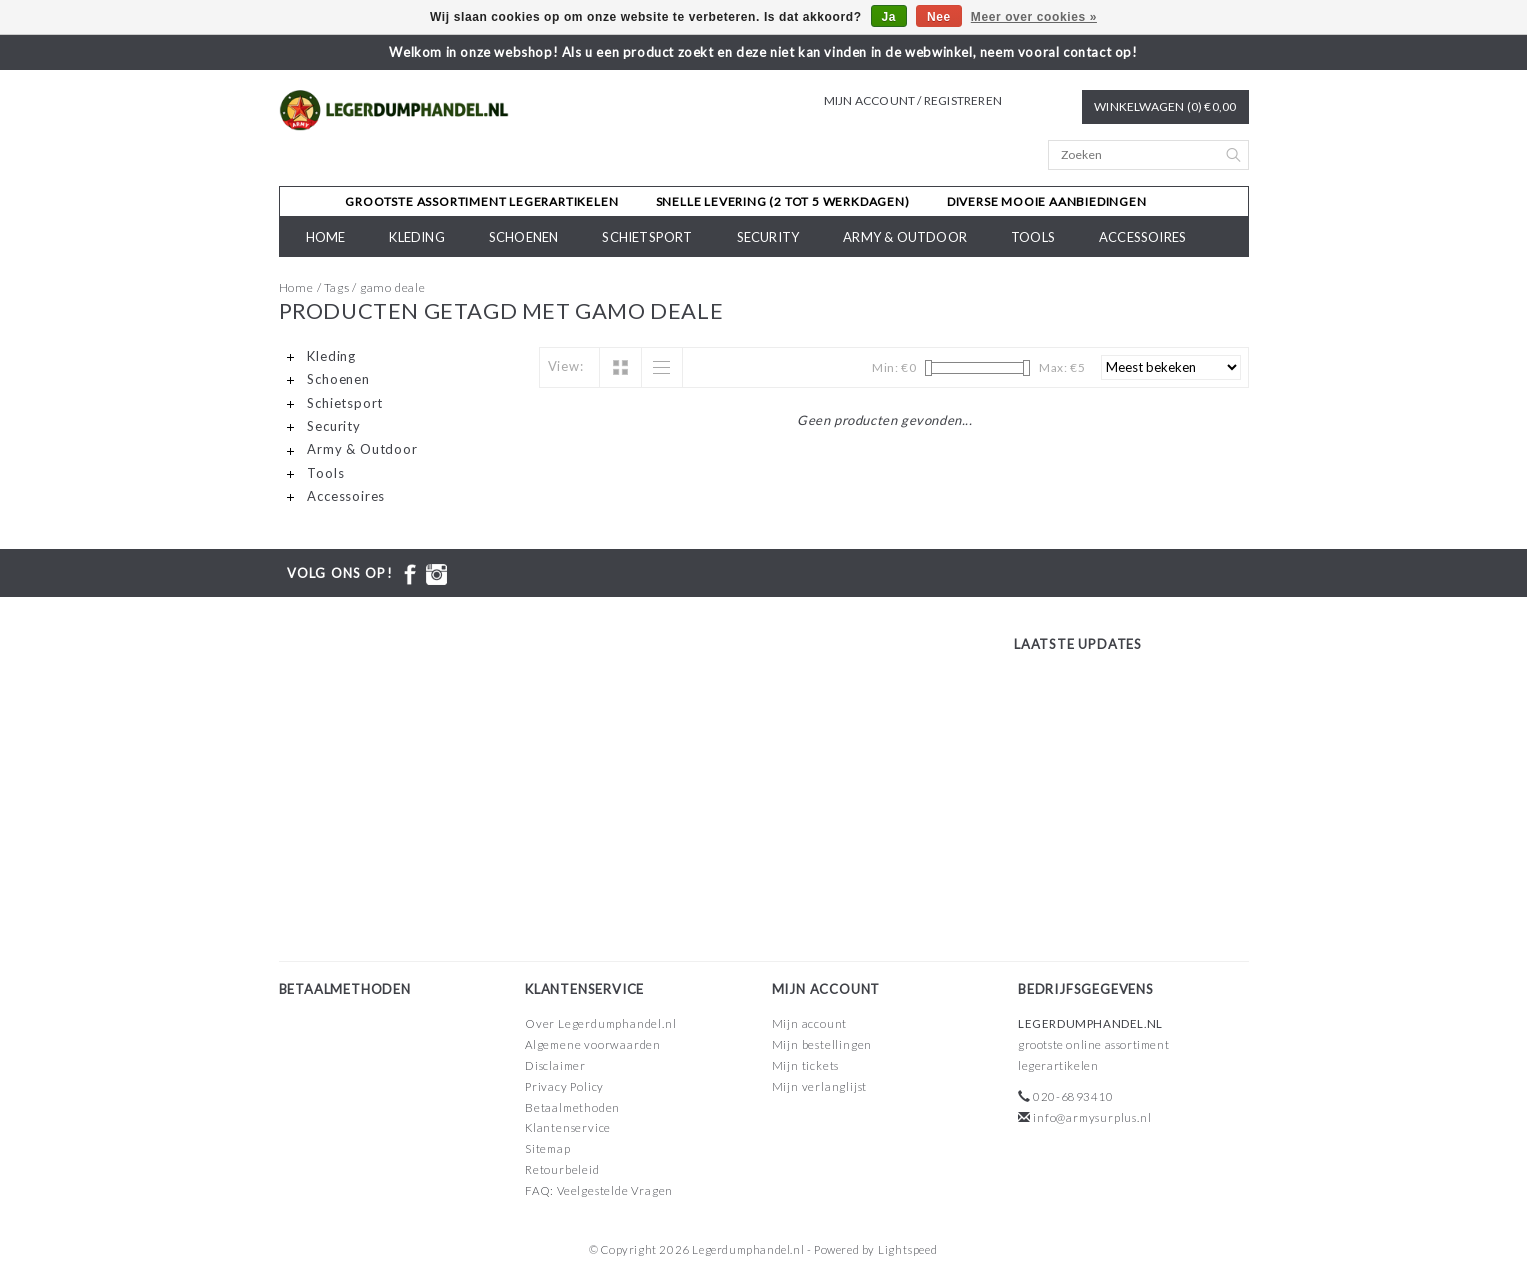  What do you see at coordinates (810, 1023) in the screenshot?
I see `Mijn account` at bounding box center [810, 1023].